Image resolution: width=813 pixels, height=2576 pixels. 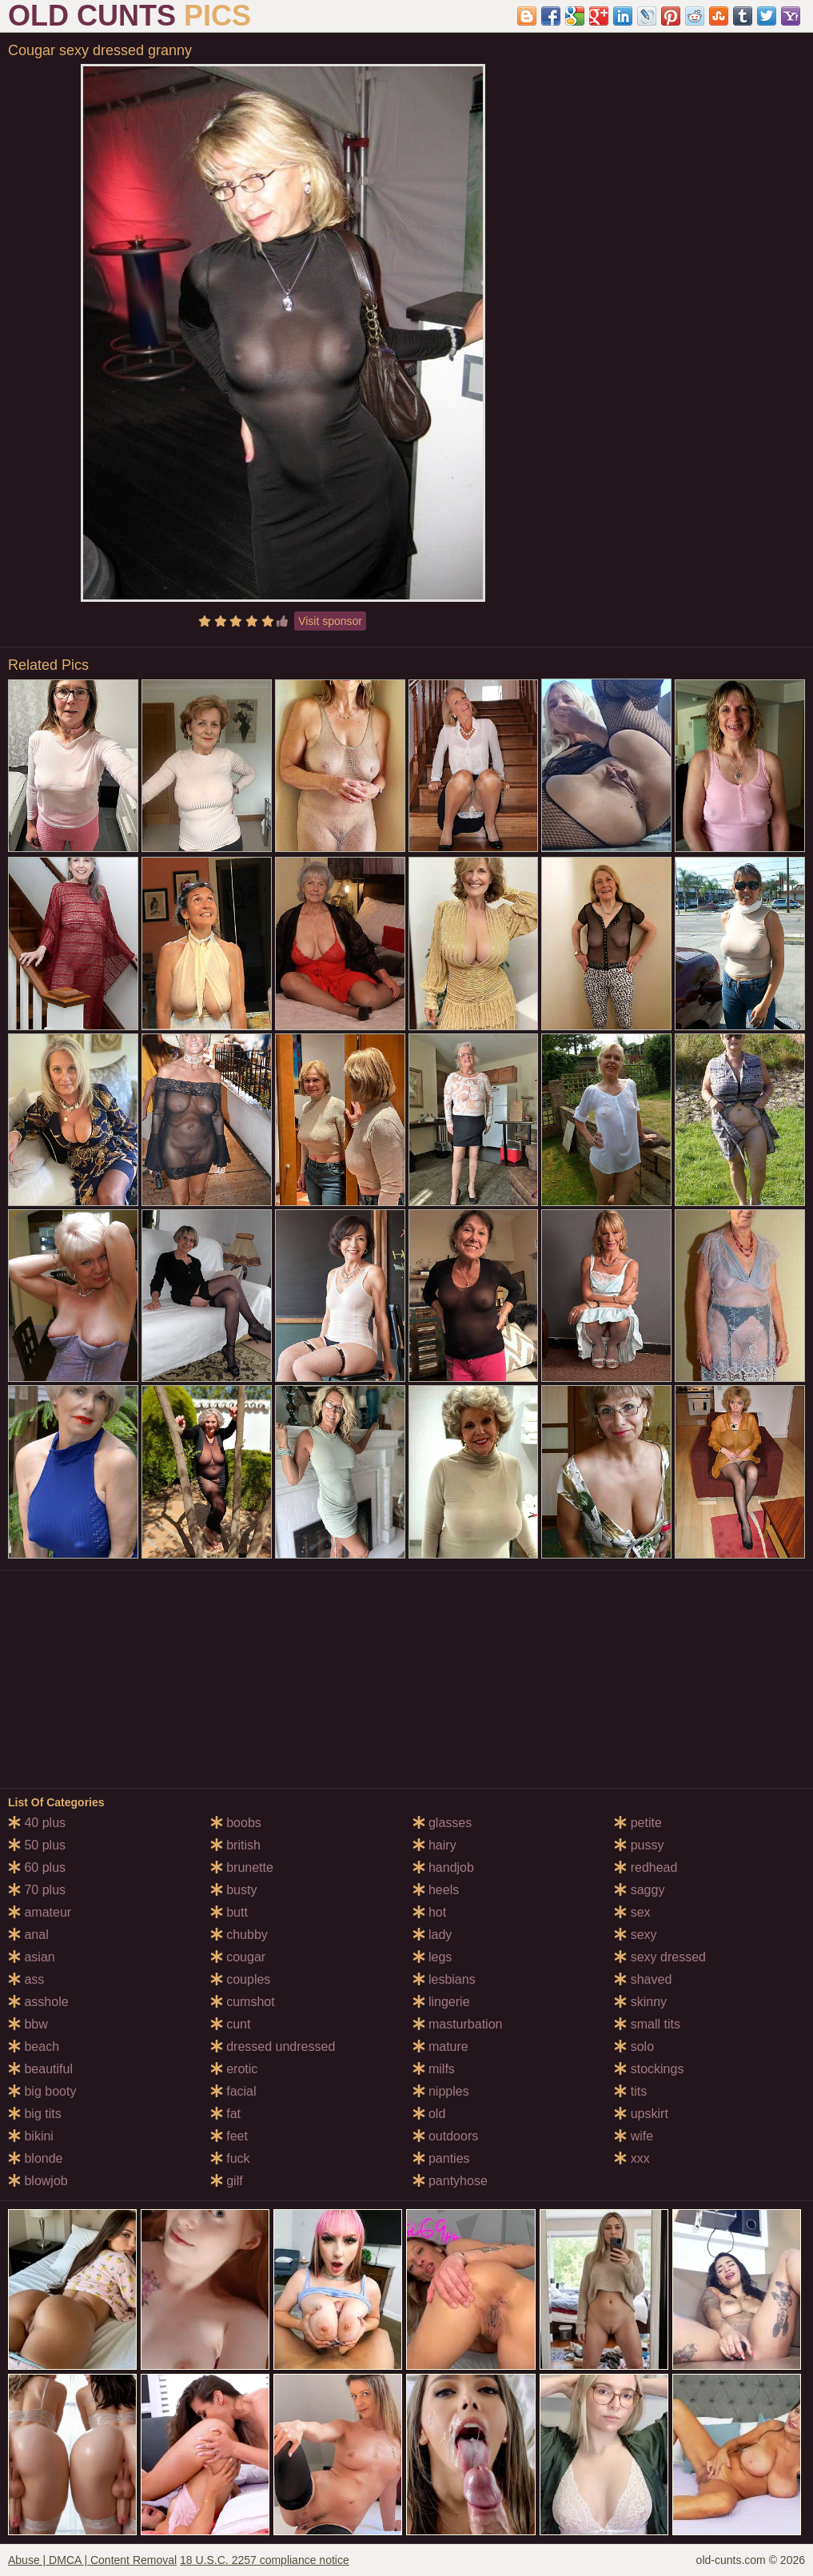 What do you see at coordinates (239, 1934) in the screenshot?
I see `chubby` at bounding box center [239, 1934].